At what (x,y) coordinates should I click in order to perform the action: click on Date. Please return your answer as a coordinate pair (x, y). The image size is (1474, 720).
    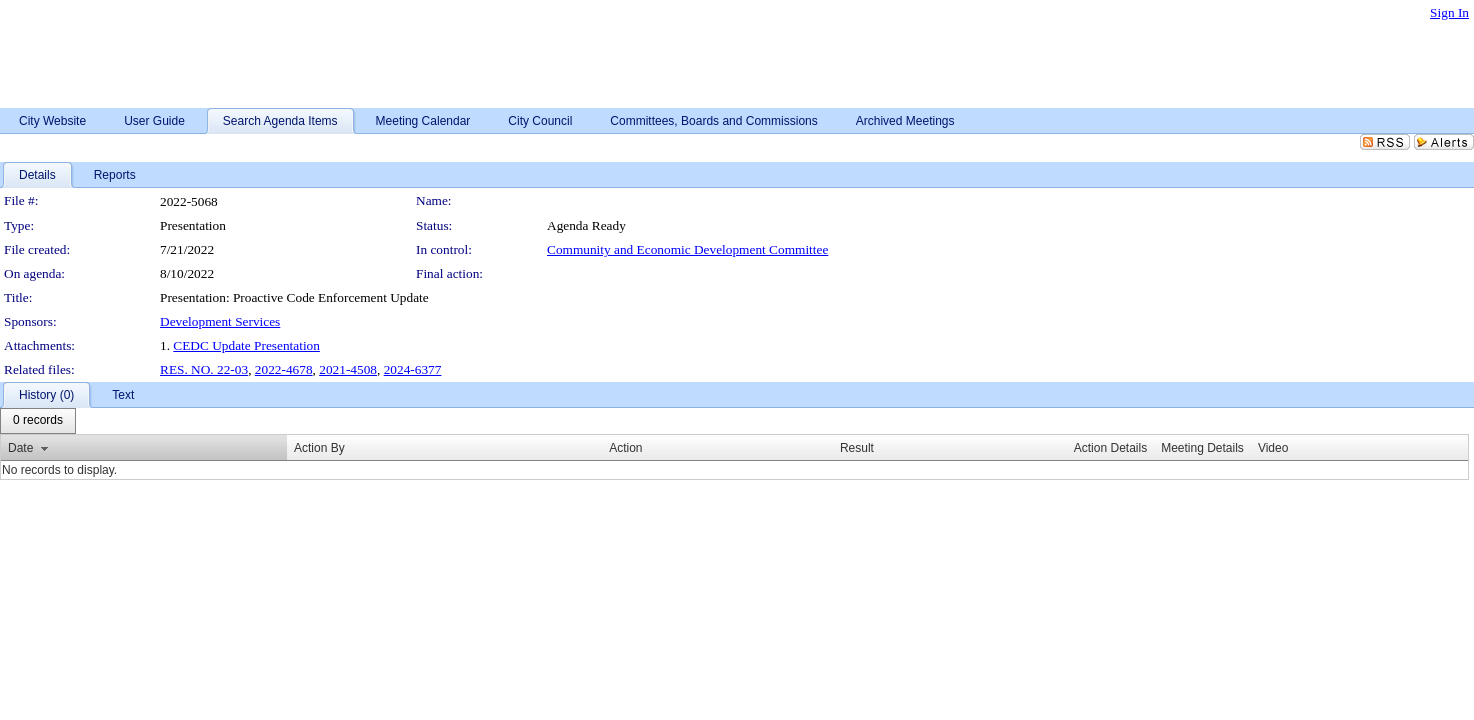
    Looking at the image, I should click on (20, 448).